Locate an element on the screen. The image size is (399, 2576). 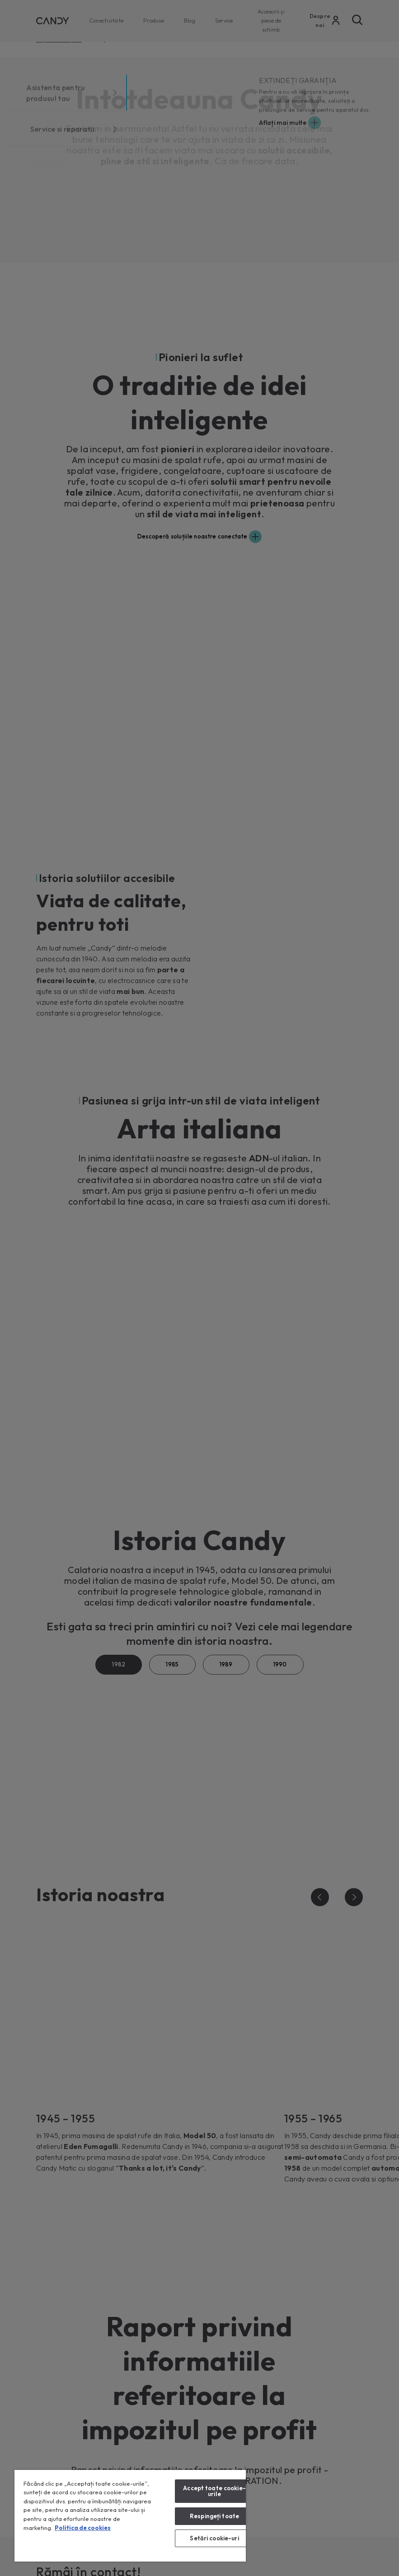
Setări cookie-uri is located at coordinates (214, 2538).